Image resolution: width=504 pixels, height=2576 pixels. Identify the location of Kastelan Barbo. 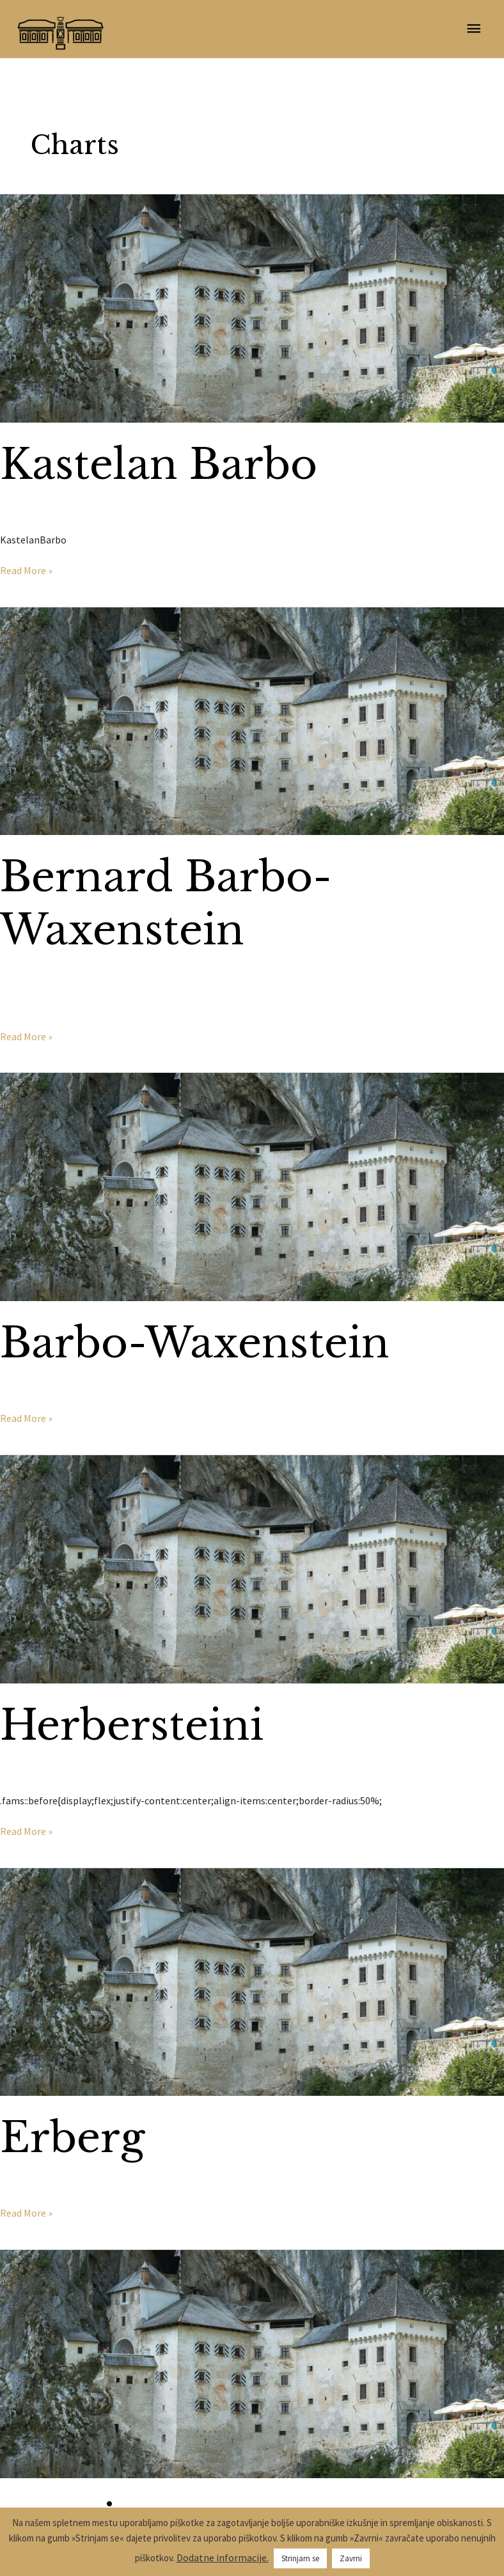
(158, 464).